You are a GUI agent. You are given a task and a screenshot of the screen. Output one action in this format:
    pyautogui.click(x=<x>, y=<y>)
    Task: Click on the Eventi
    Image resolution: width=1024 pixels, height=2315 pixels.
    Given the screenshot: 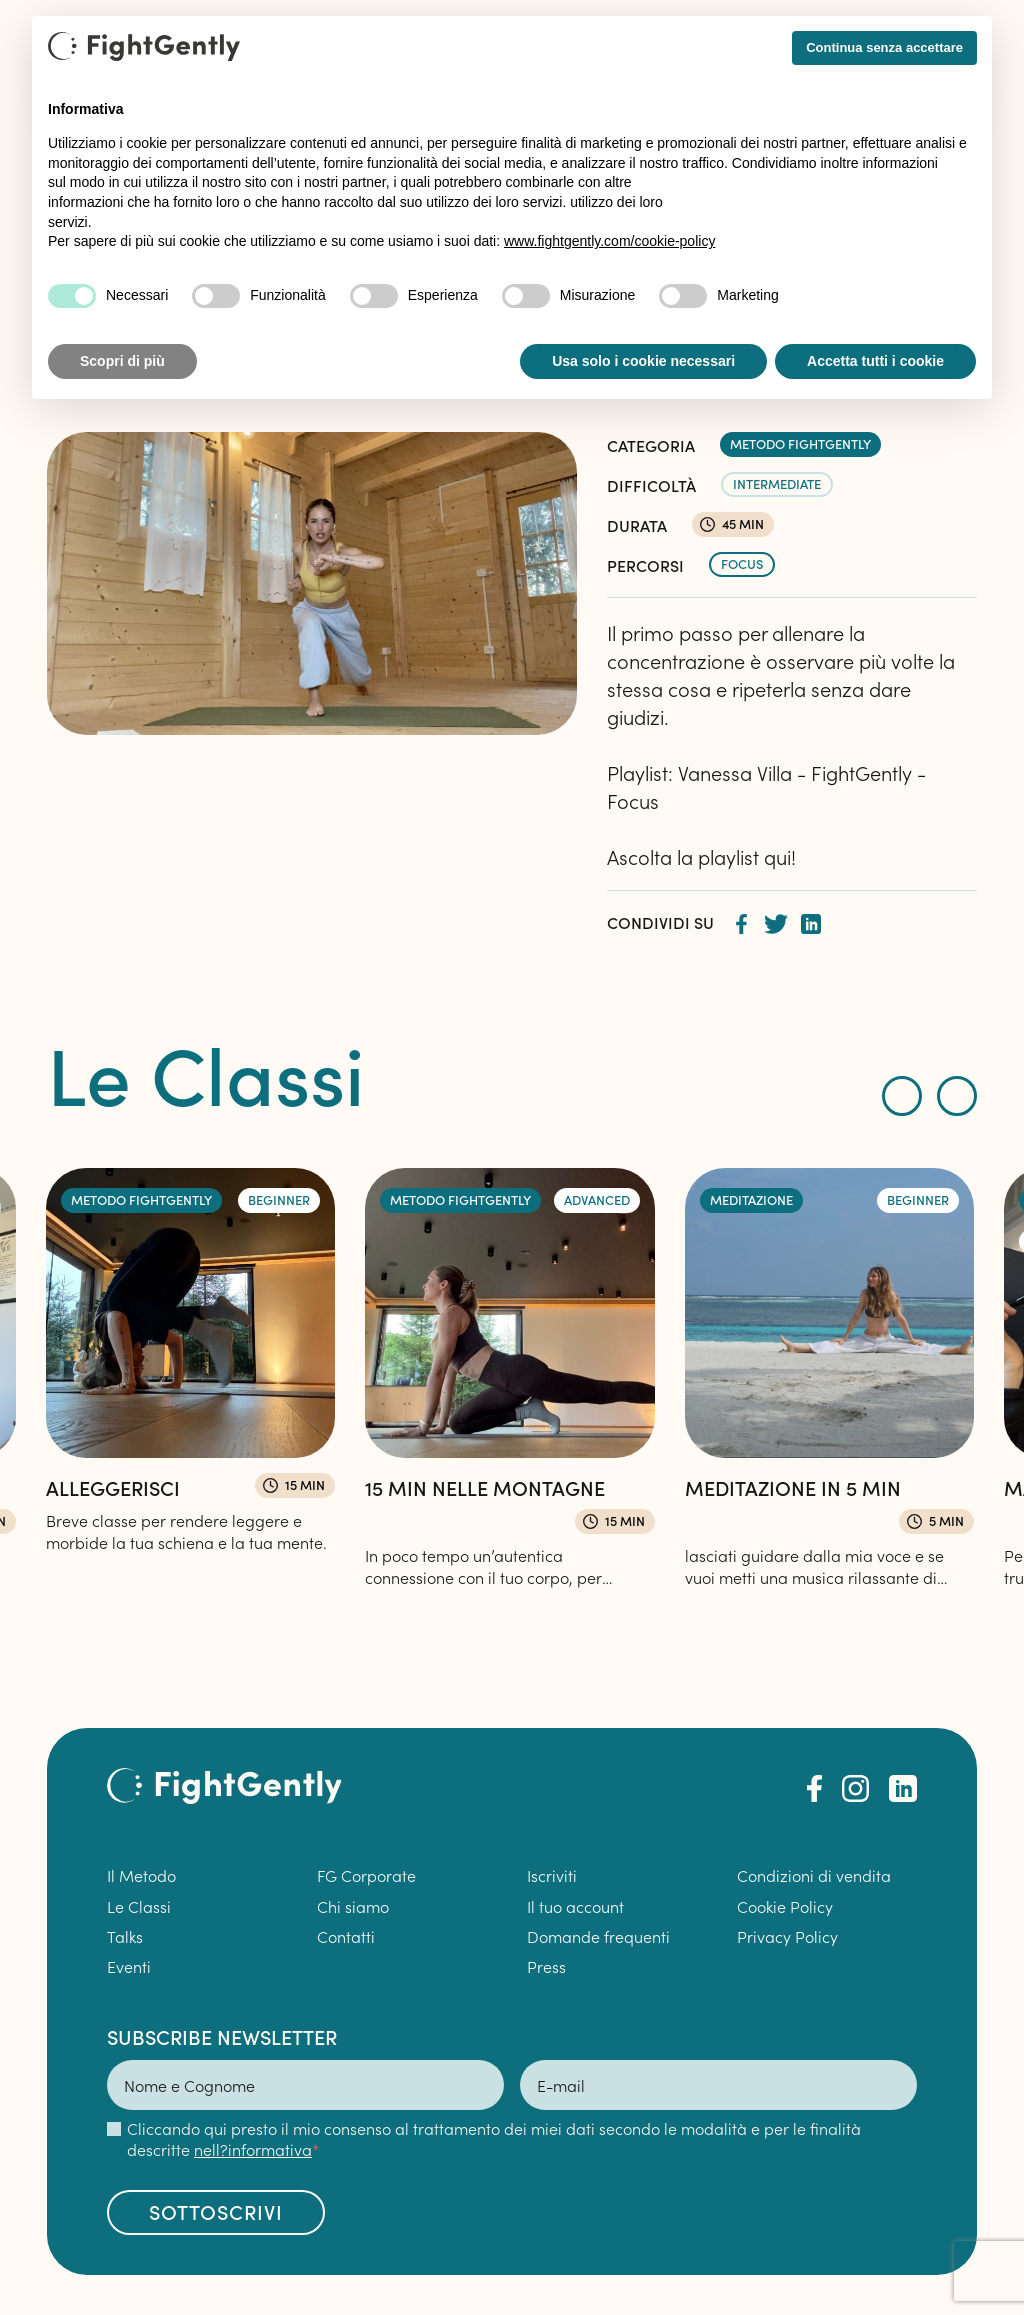 What is the action you would take?
    pyautogui.click(x=129, y=1966)
    